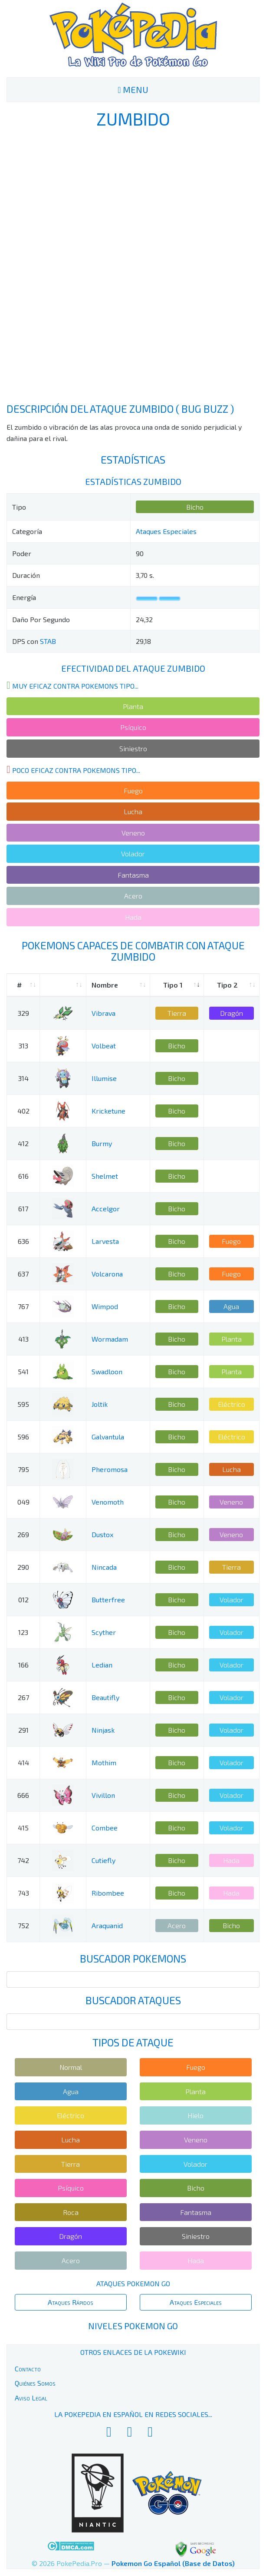 Image resolution: width=266 pixels, height=2576 pixels. I want to click on [: activate to sort column ascending], so click(63, 985).